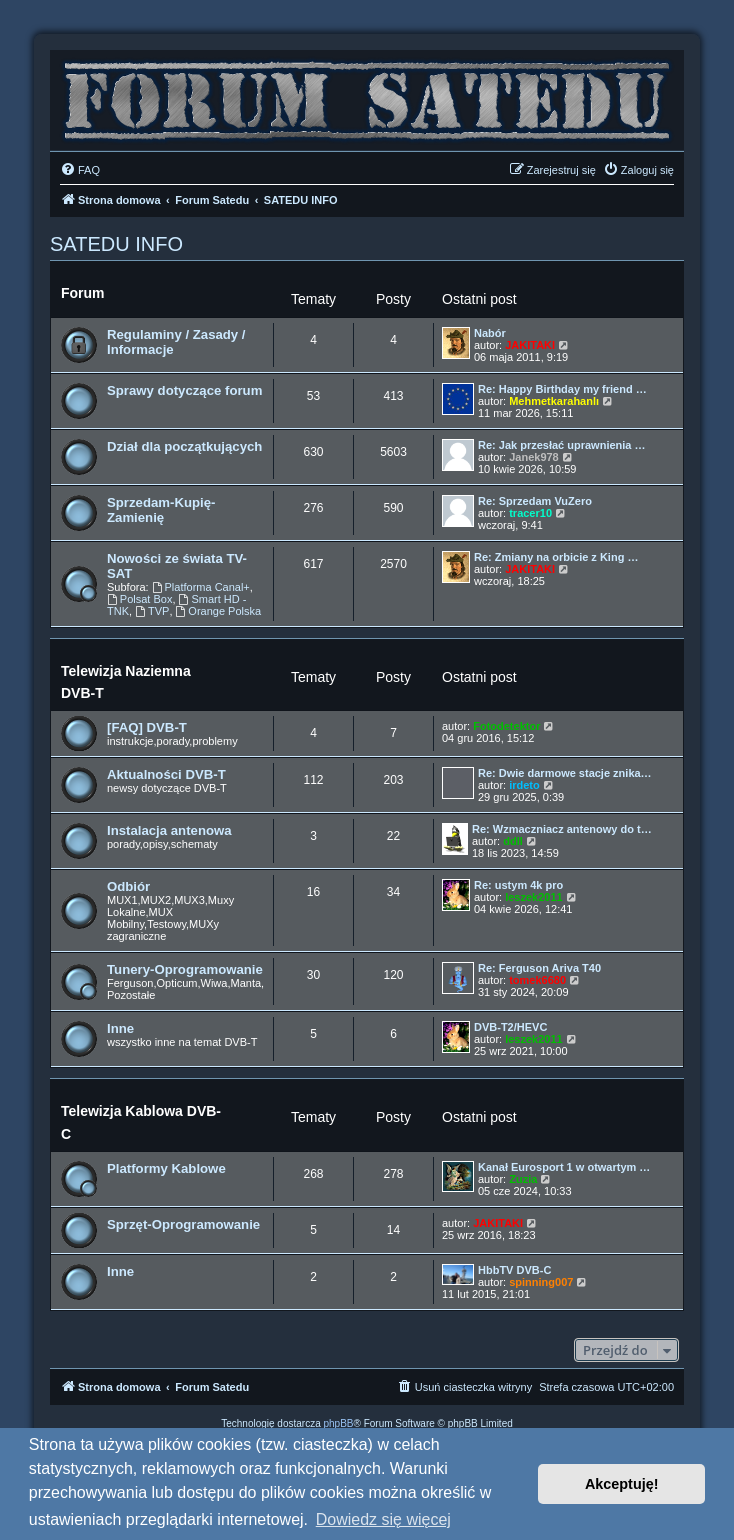 The image size is (734, 1540). What do you see at coordinates (513, 841) in the screenshot?
I see `ddll` at bounding box center [513, 841].